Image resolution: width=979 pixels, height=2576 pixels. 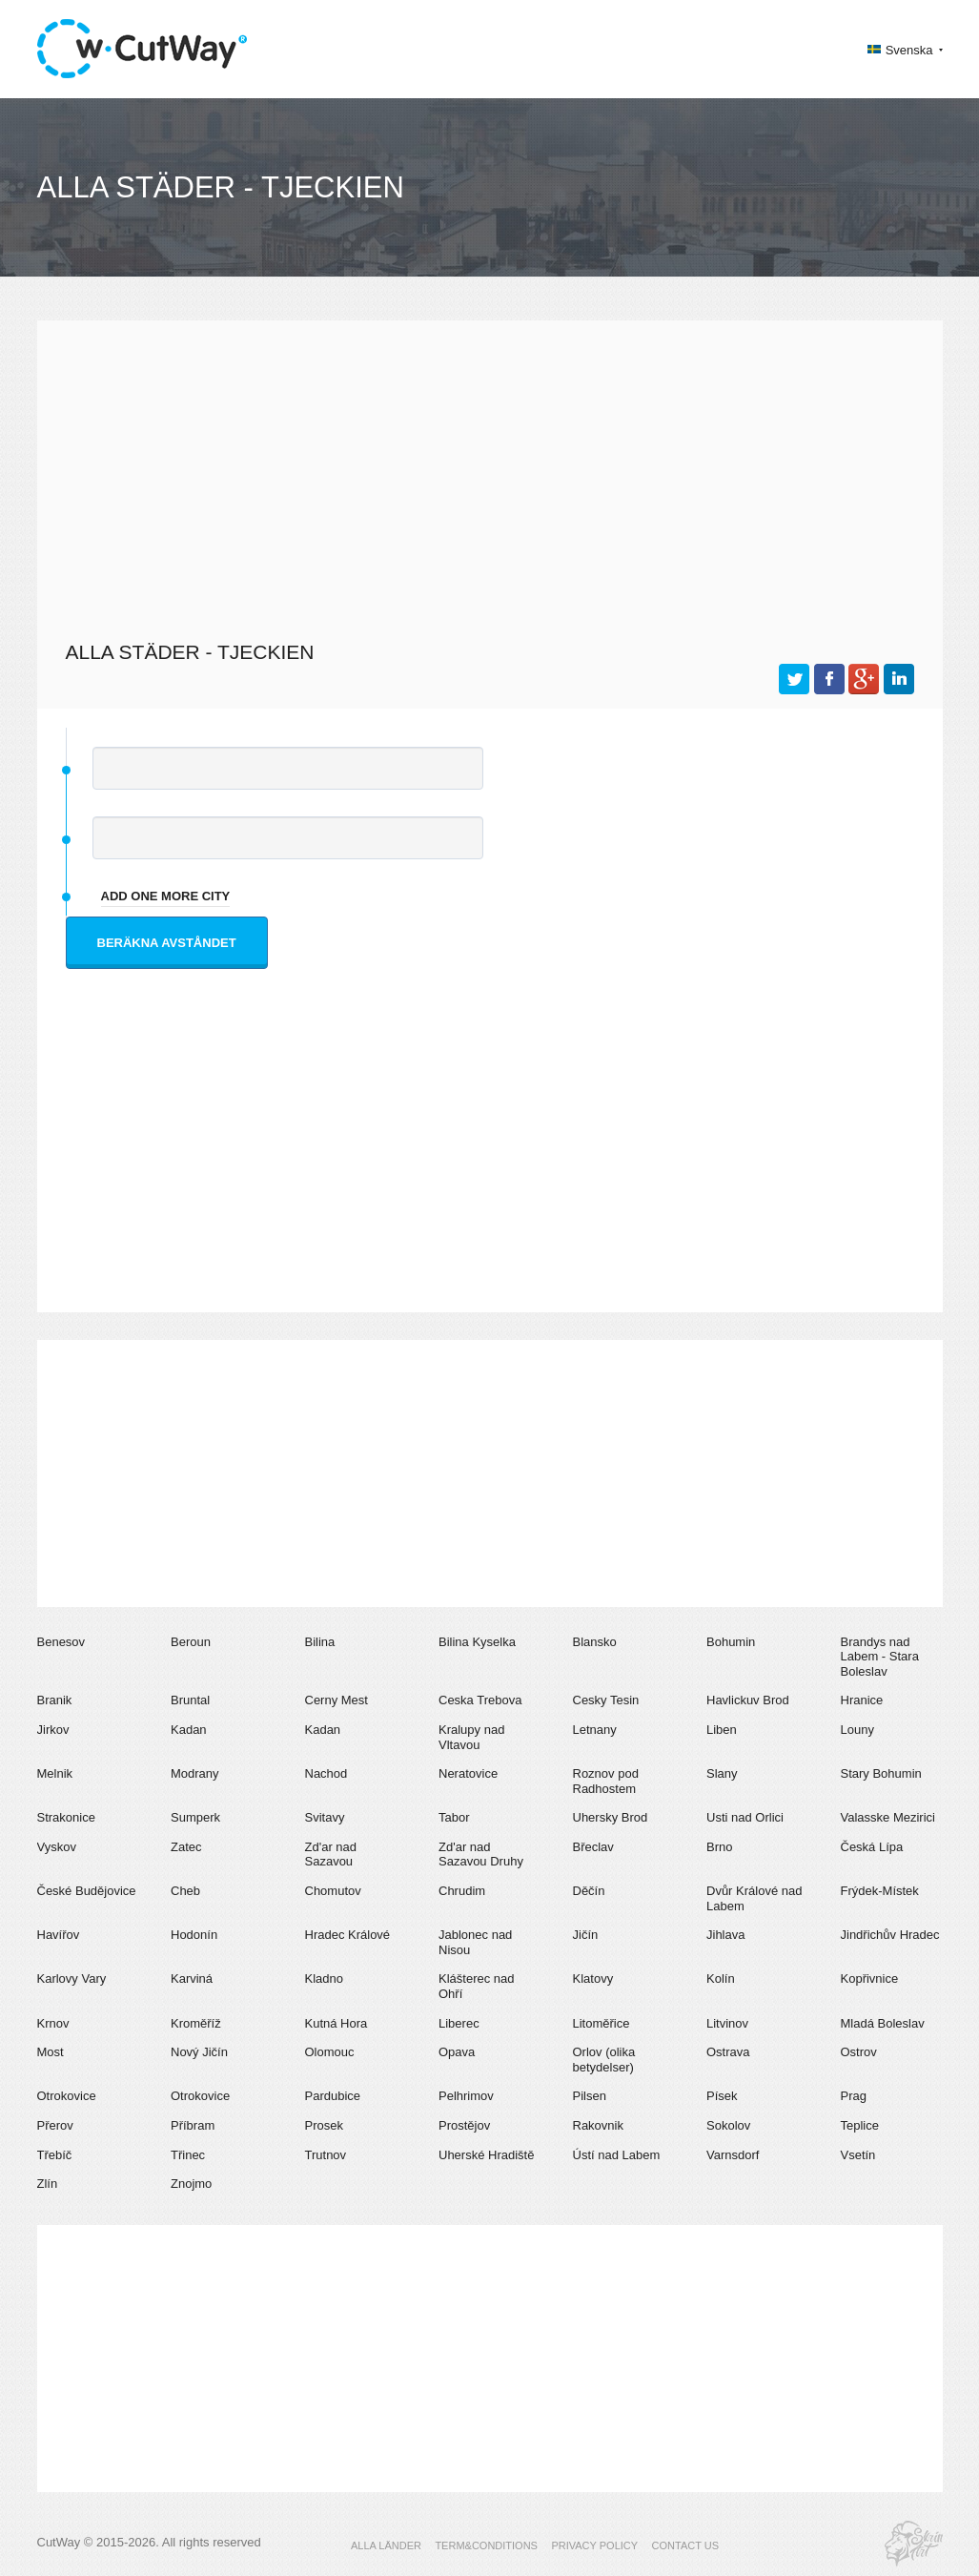 I want to click on Zd'ar nad Sazavou Druhy, so click(x=481, y=1854).